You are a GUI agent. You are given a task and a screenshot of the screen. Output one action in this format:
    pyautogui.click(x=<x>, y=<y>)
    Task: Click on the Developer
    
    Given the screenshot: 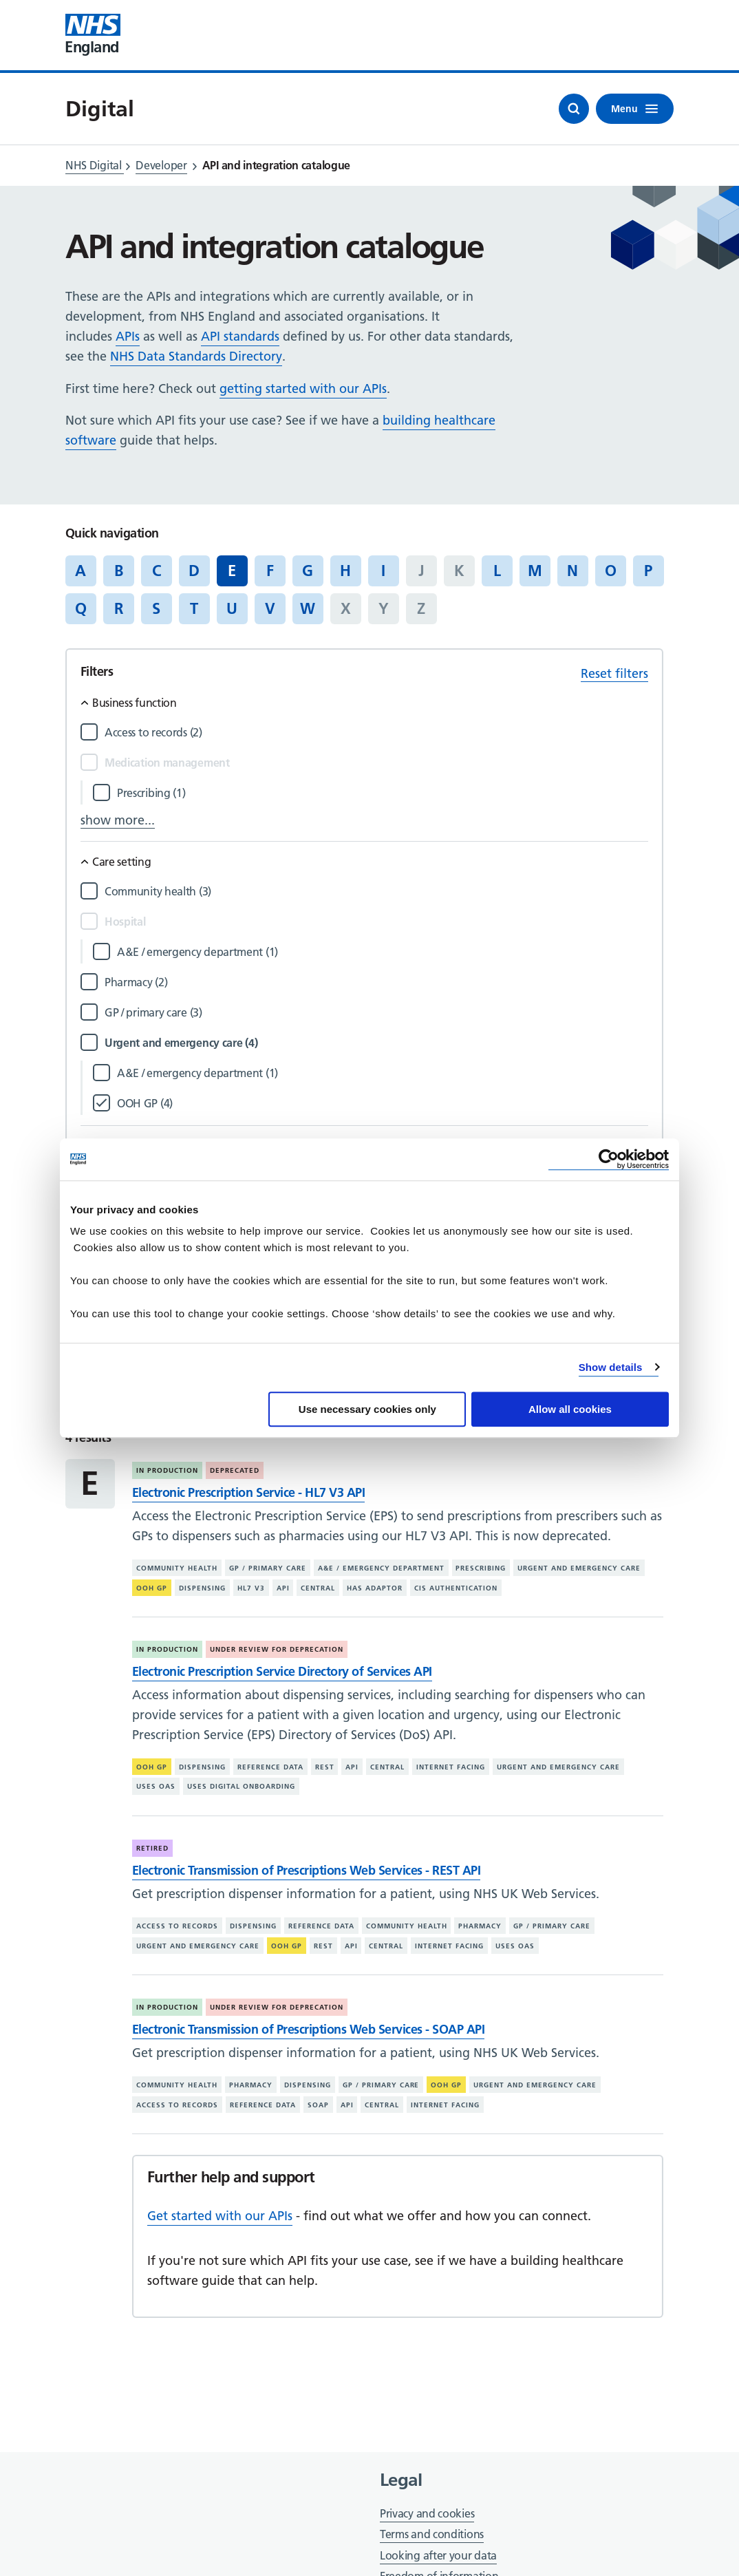 What is the action you would take?
    pyautogui.click(x=161, y=165)
    